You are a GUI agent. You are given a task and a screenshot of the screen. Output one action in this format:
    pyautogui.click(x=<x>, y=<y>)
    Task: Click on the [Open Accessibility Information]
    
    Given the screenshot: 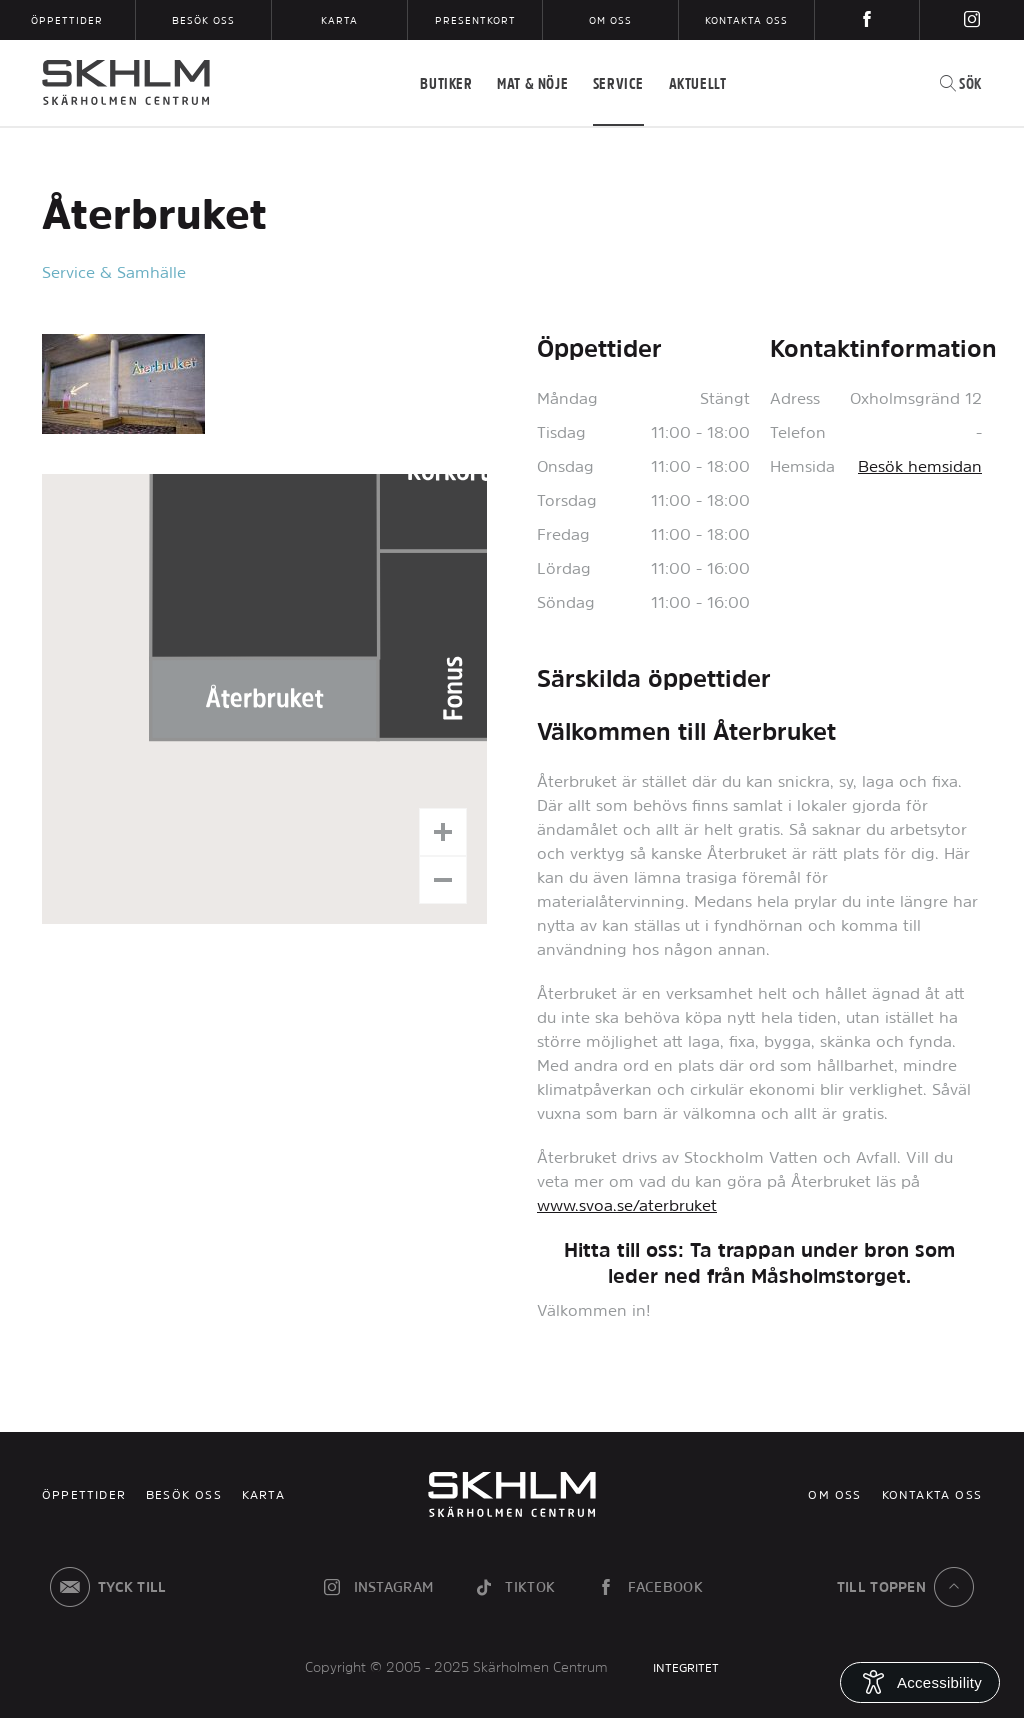 What is the action you would take?
    pyautogui.click(x=920, y=1682)
    